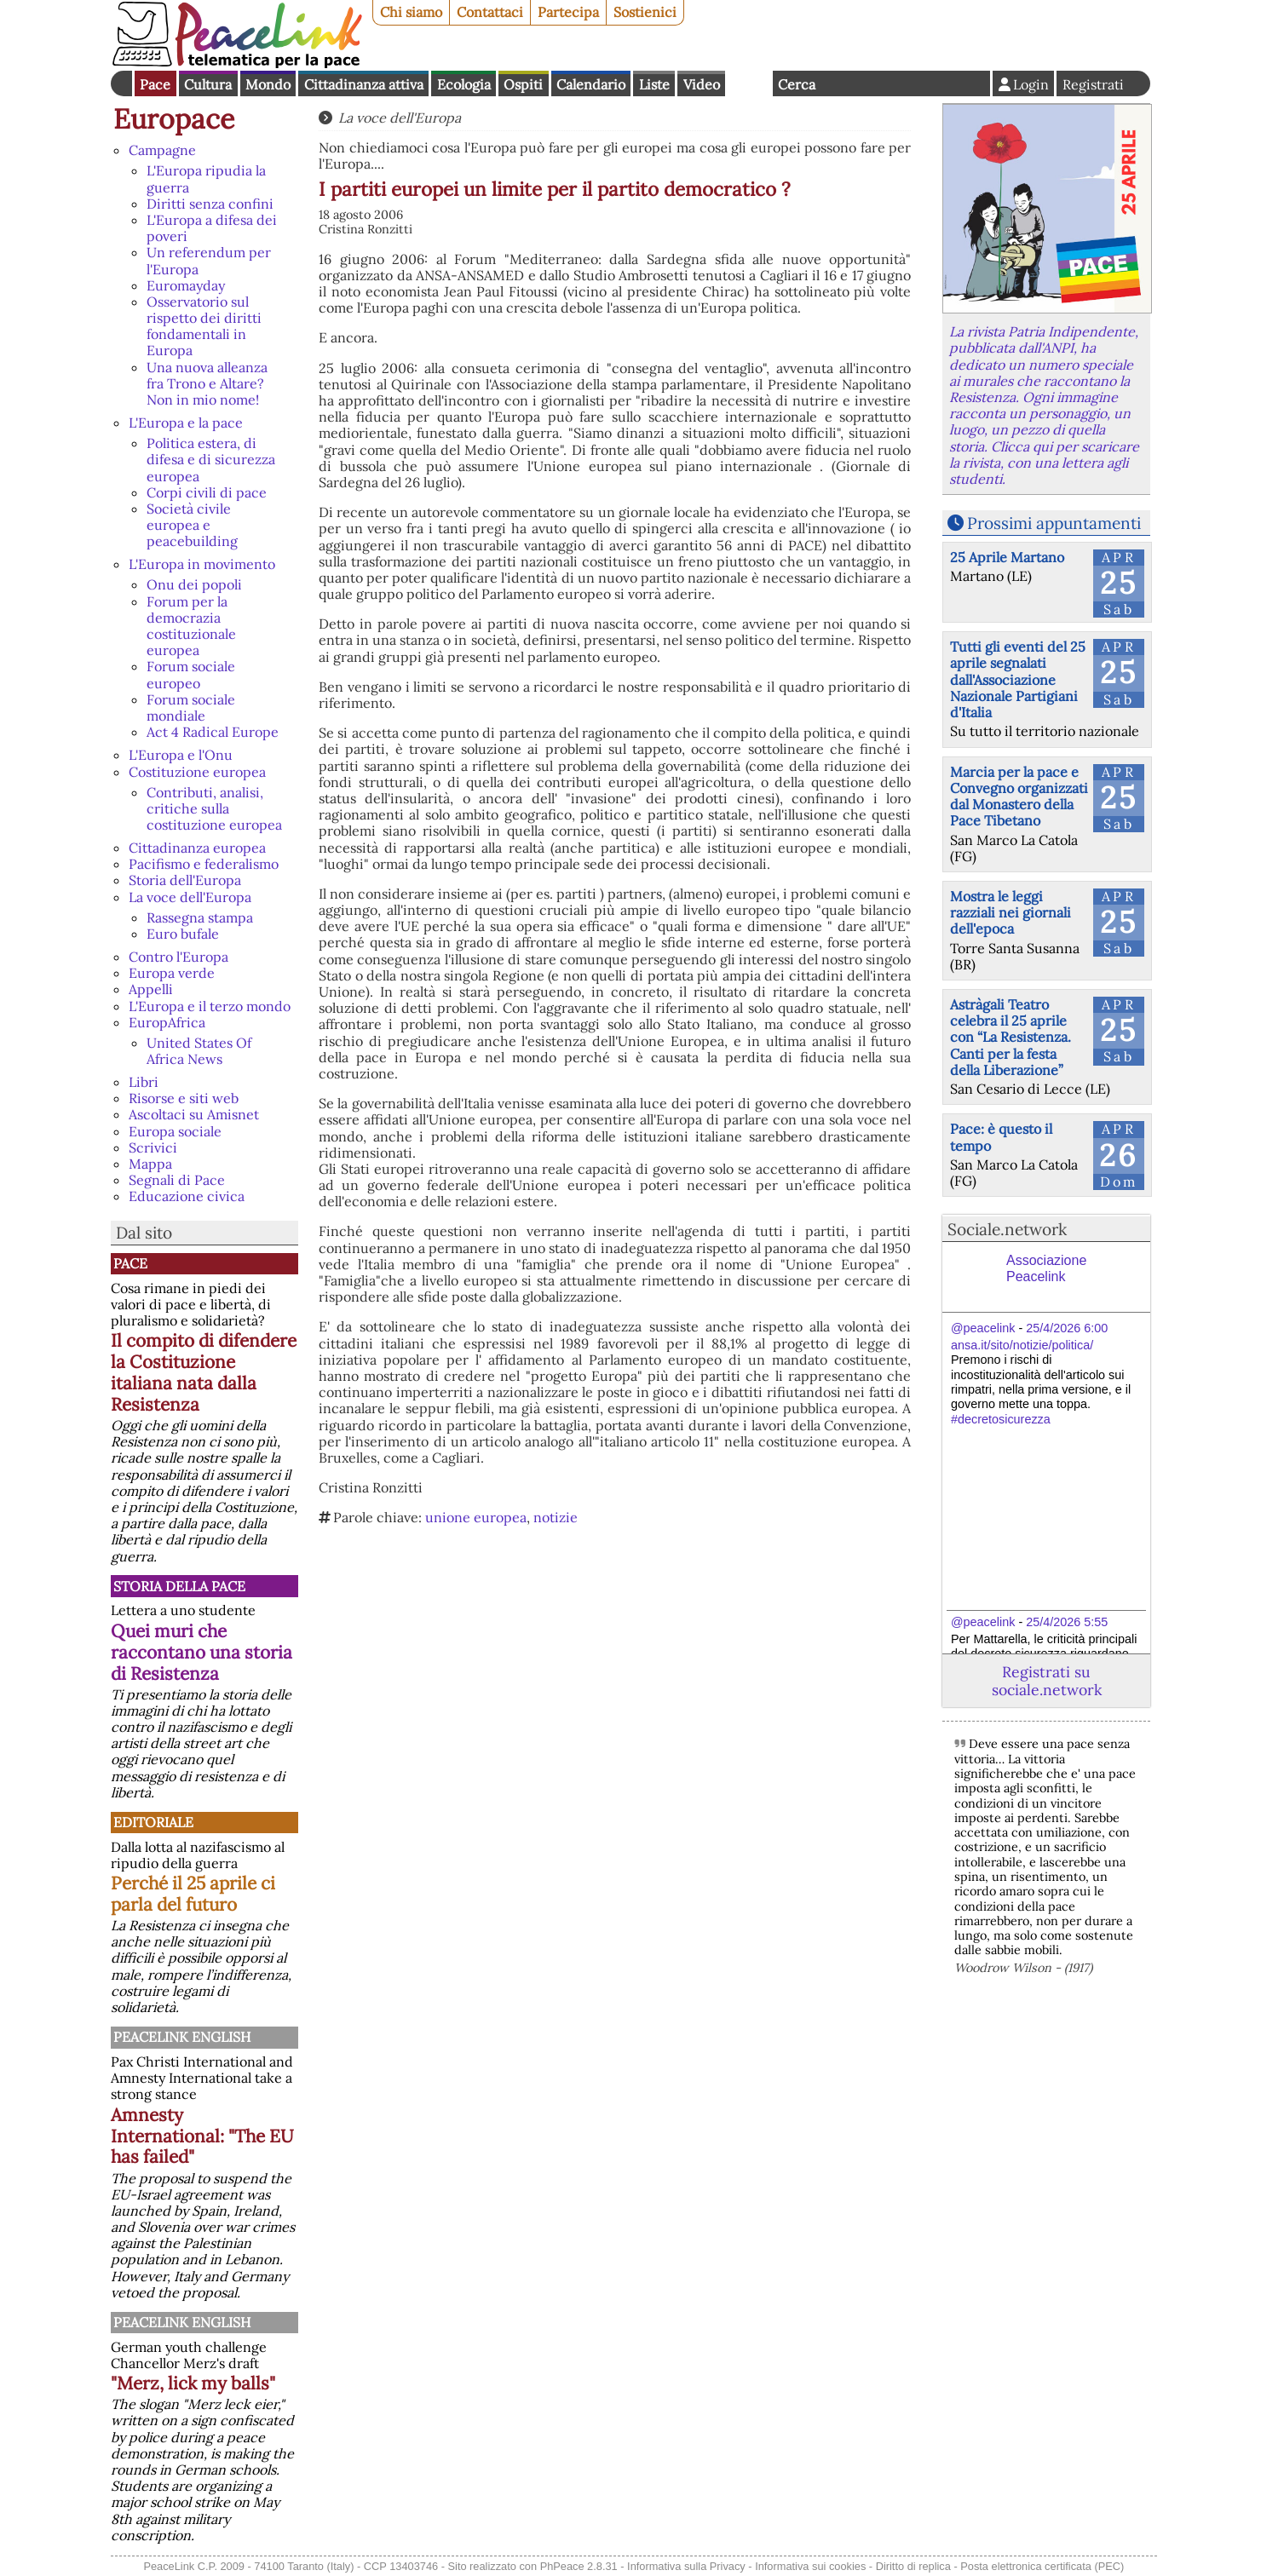 The height and width of the screenshot is (2576, 1261). I want to click on Contributi, analisi, critiche sulla costituzione europea, so click(214, 808).